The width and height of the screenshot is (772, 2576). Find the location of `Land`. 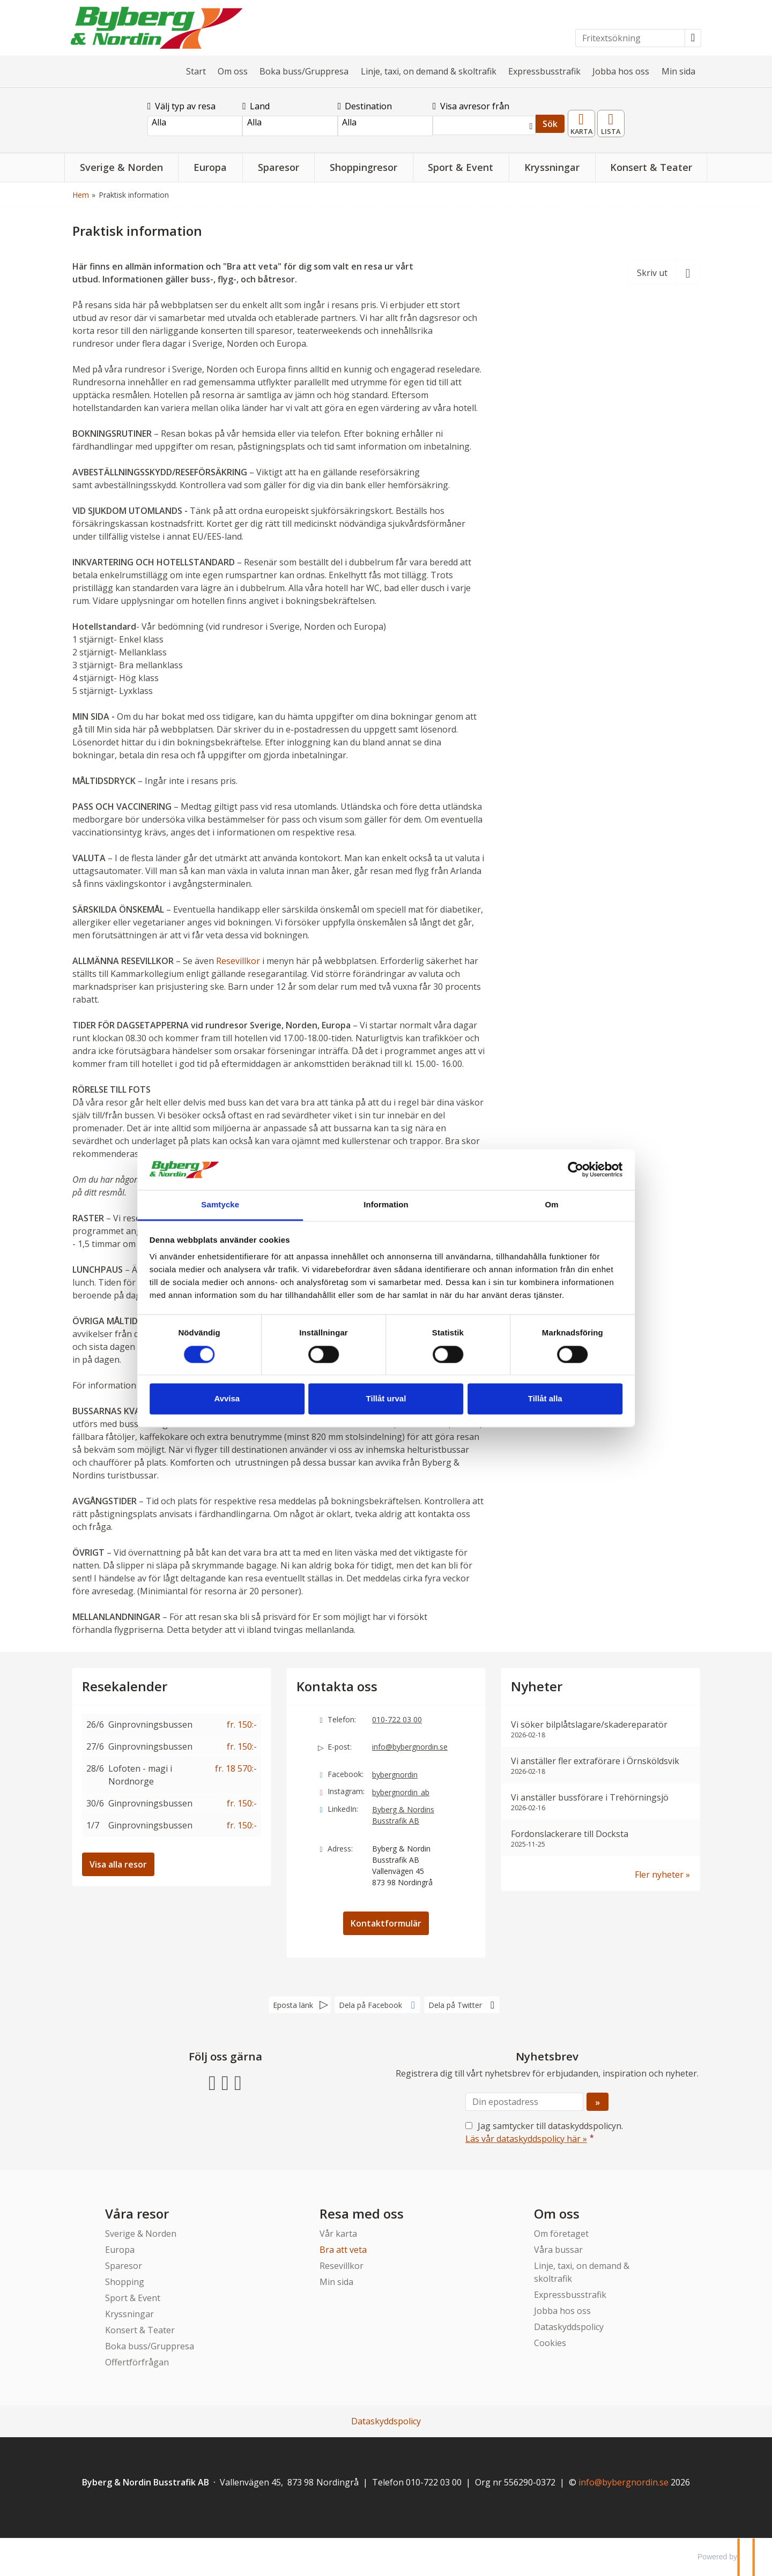

Land is located at coordinates (256, 106).